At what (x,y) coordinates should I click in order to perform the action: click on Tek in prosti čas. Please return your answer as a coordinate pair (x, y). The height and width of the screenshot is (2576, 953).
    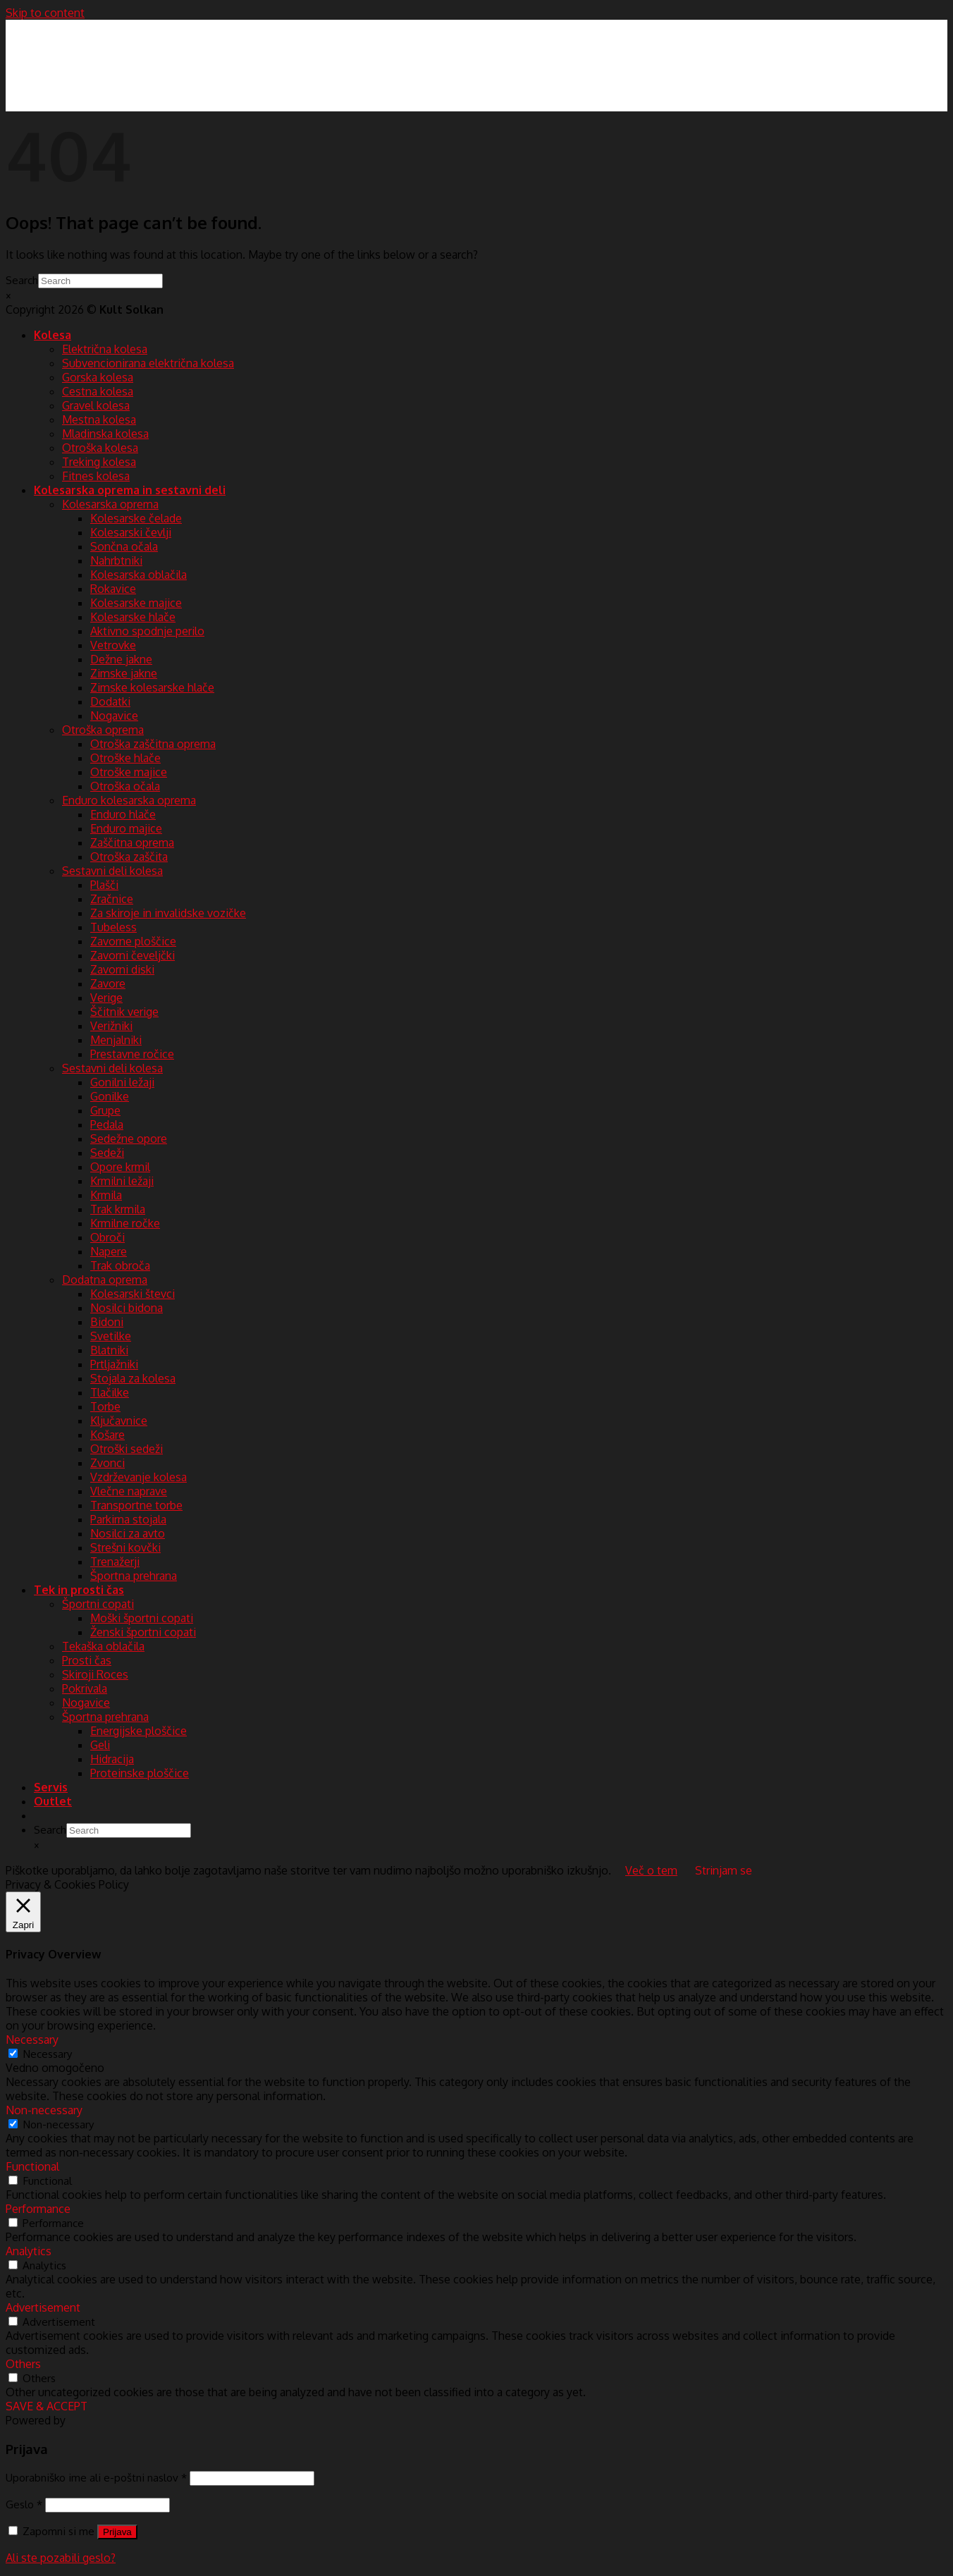
    Looking at the image, I should click on (79, 1590).